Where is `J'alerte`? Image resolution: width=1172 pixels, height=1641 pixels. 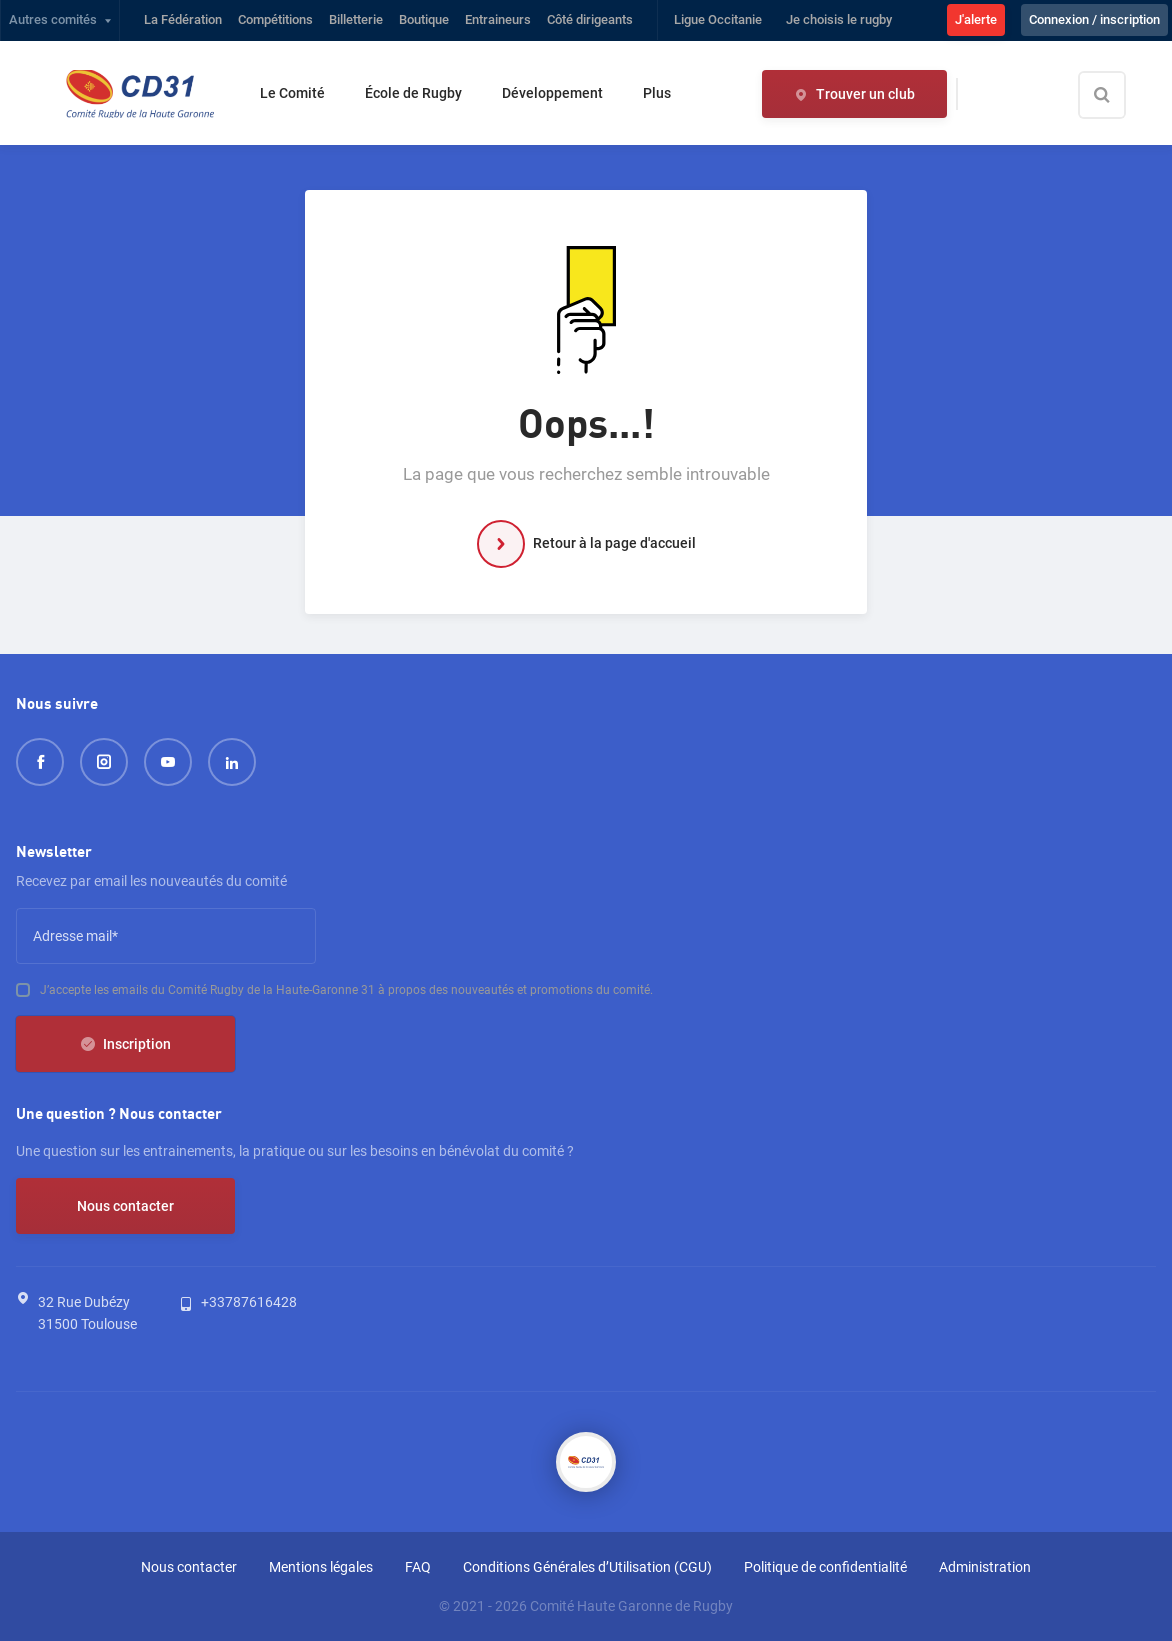 J'alerte is located at coordinates (976, 19).